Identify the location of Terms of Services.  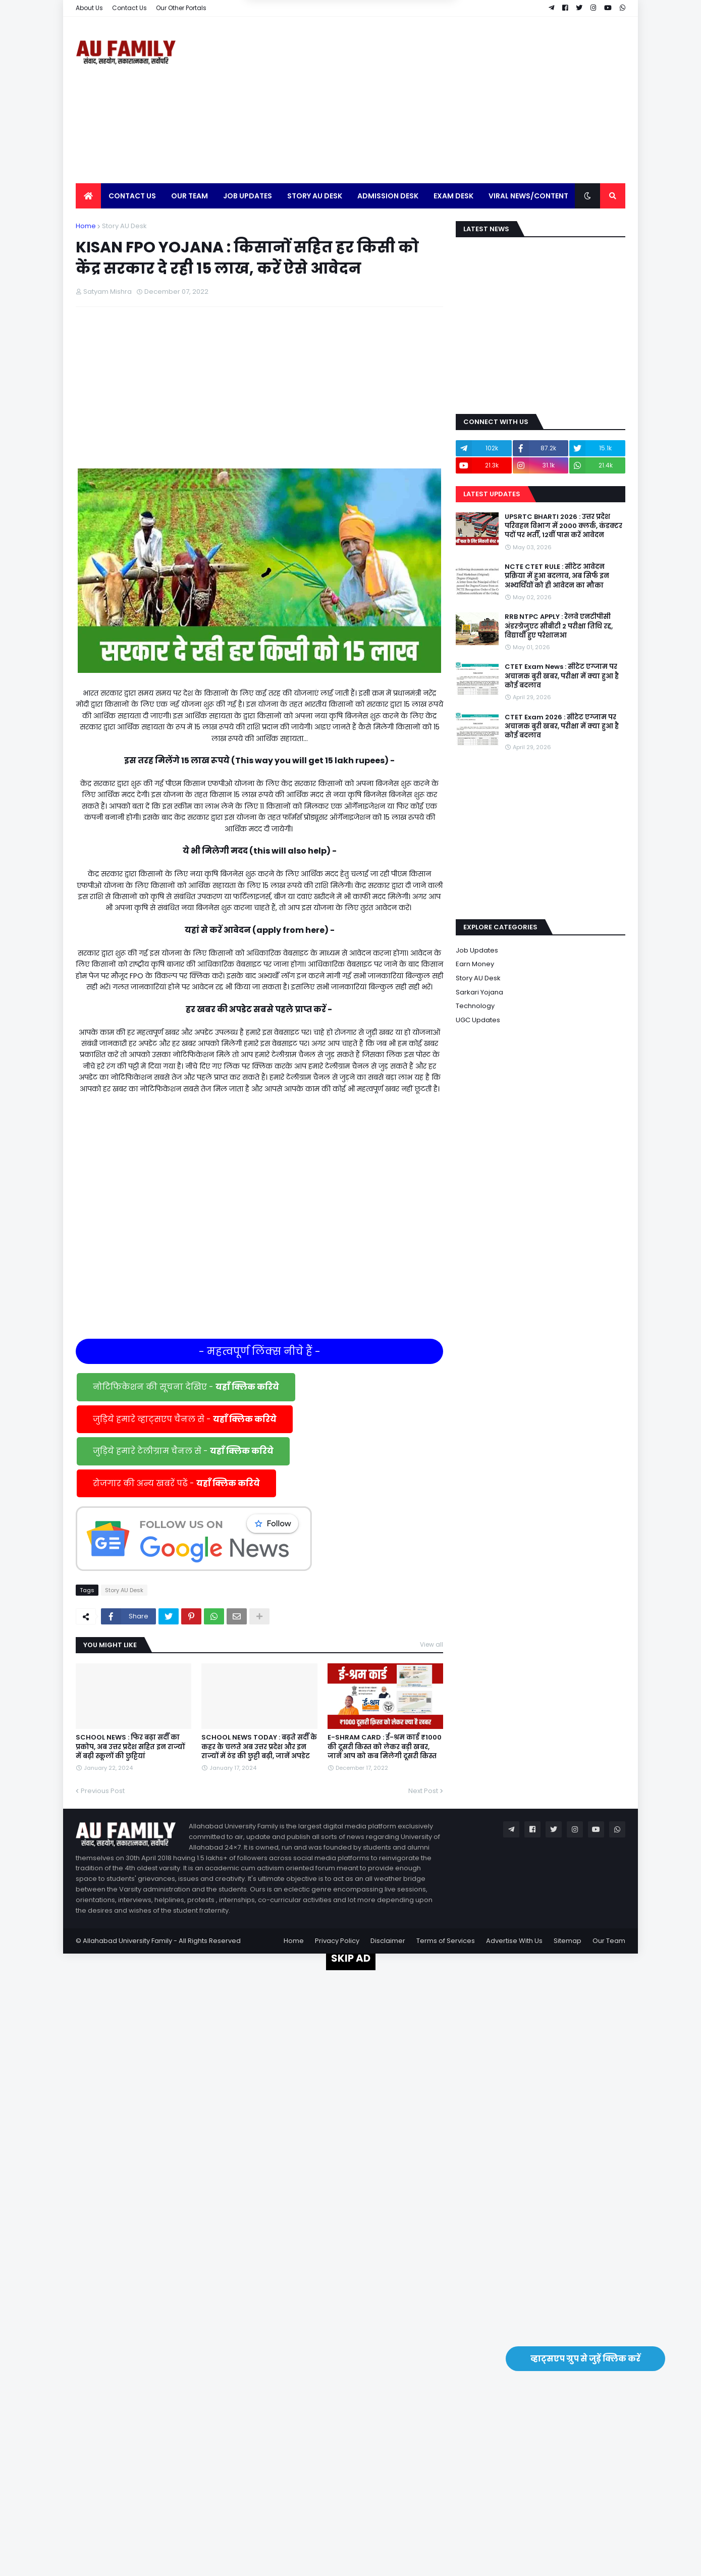
(445, 1941).